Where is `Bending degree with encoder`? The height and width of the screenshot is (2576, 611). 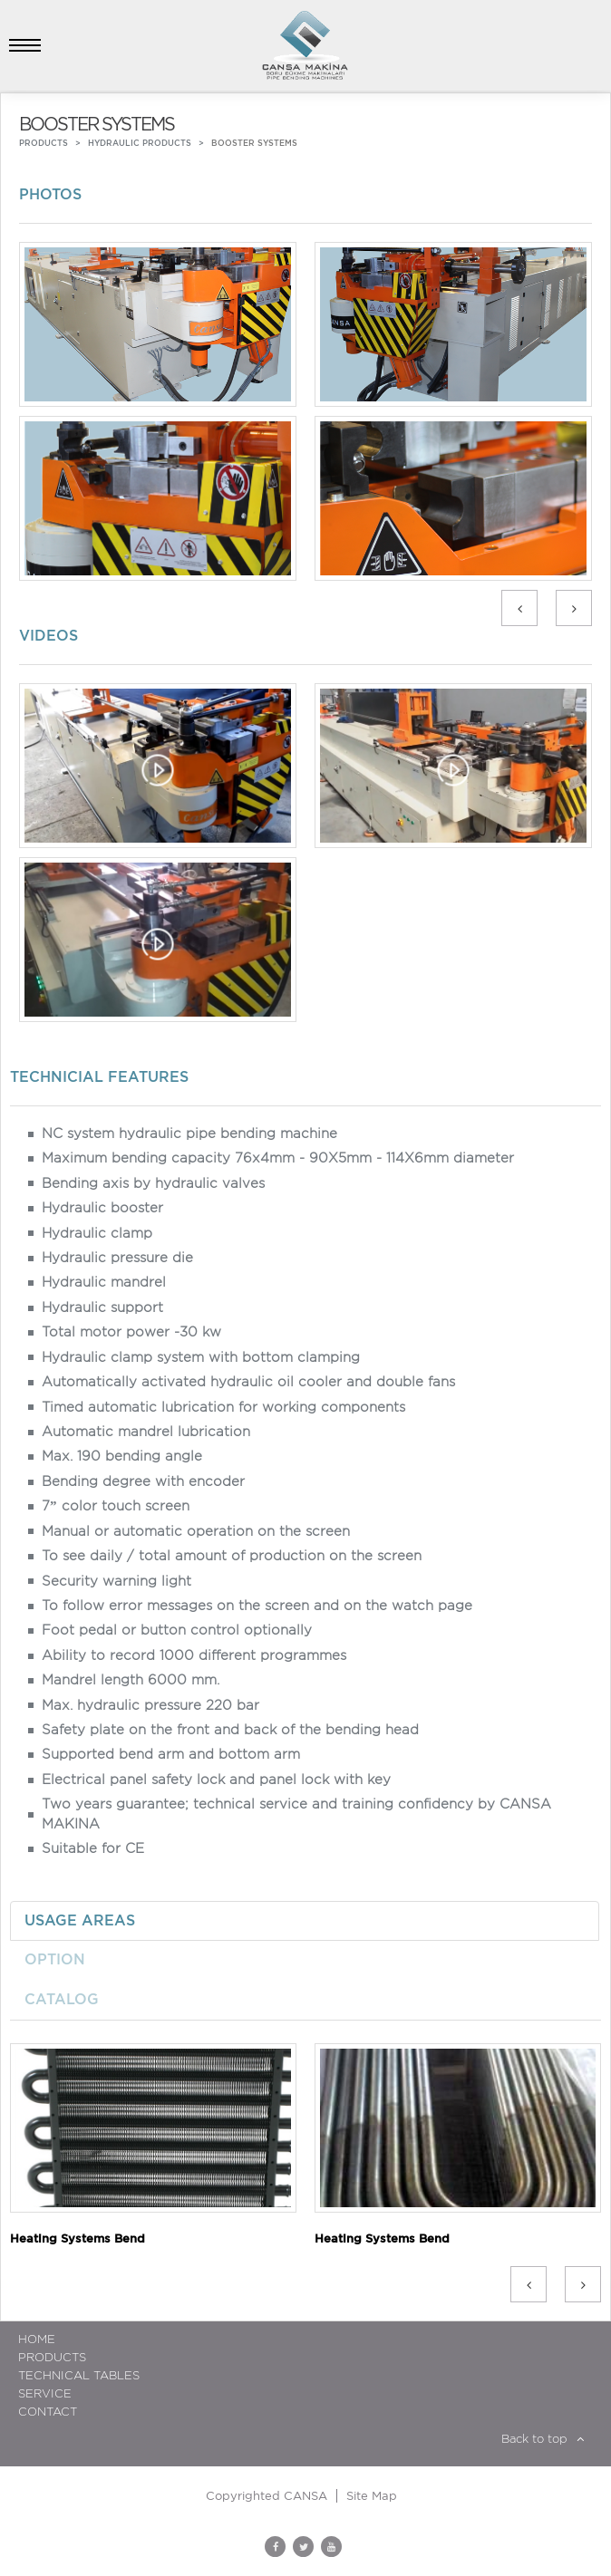 Bending degree with encoder is located at coordinates (143, 1481).